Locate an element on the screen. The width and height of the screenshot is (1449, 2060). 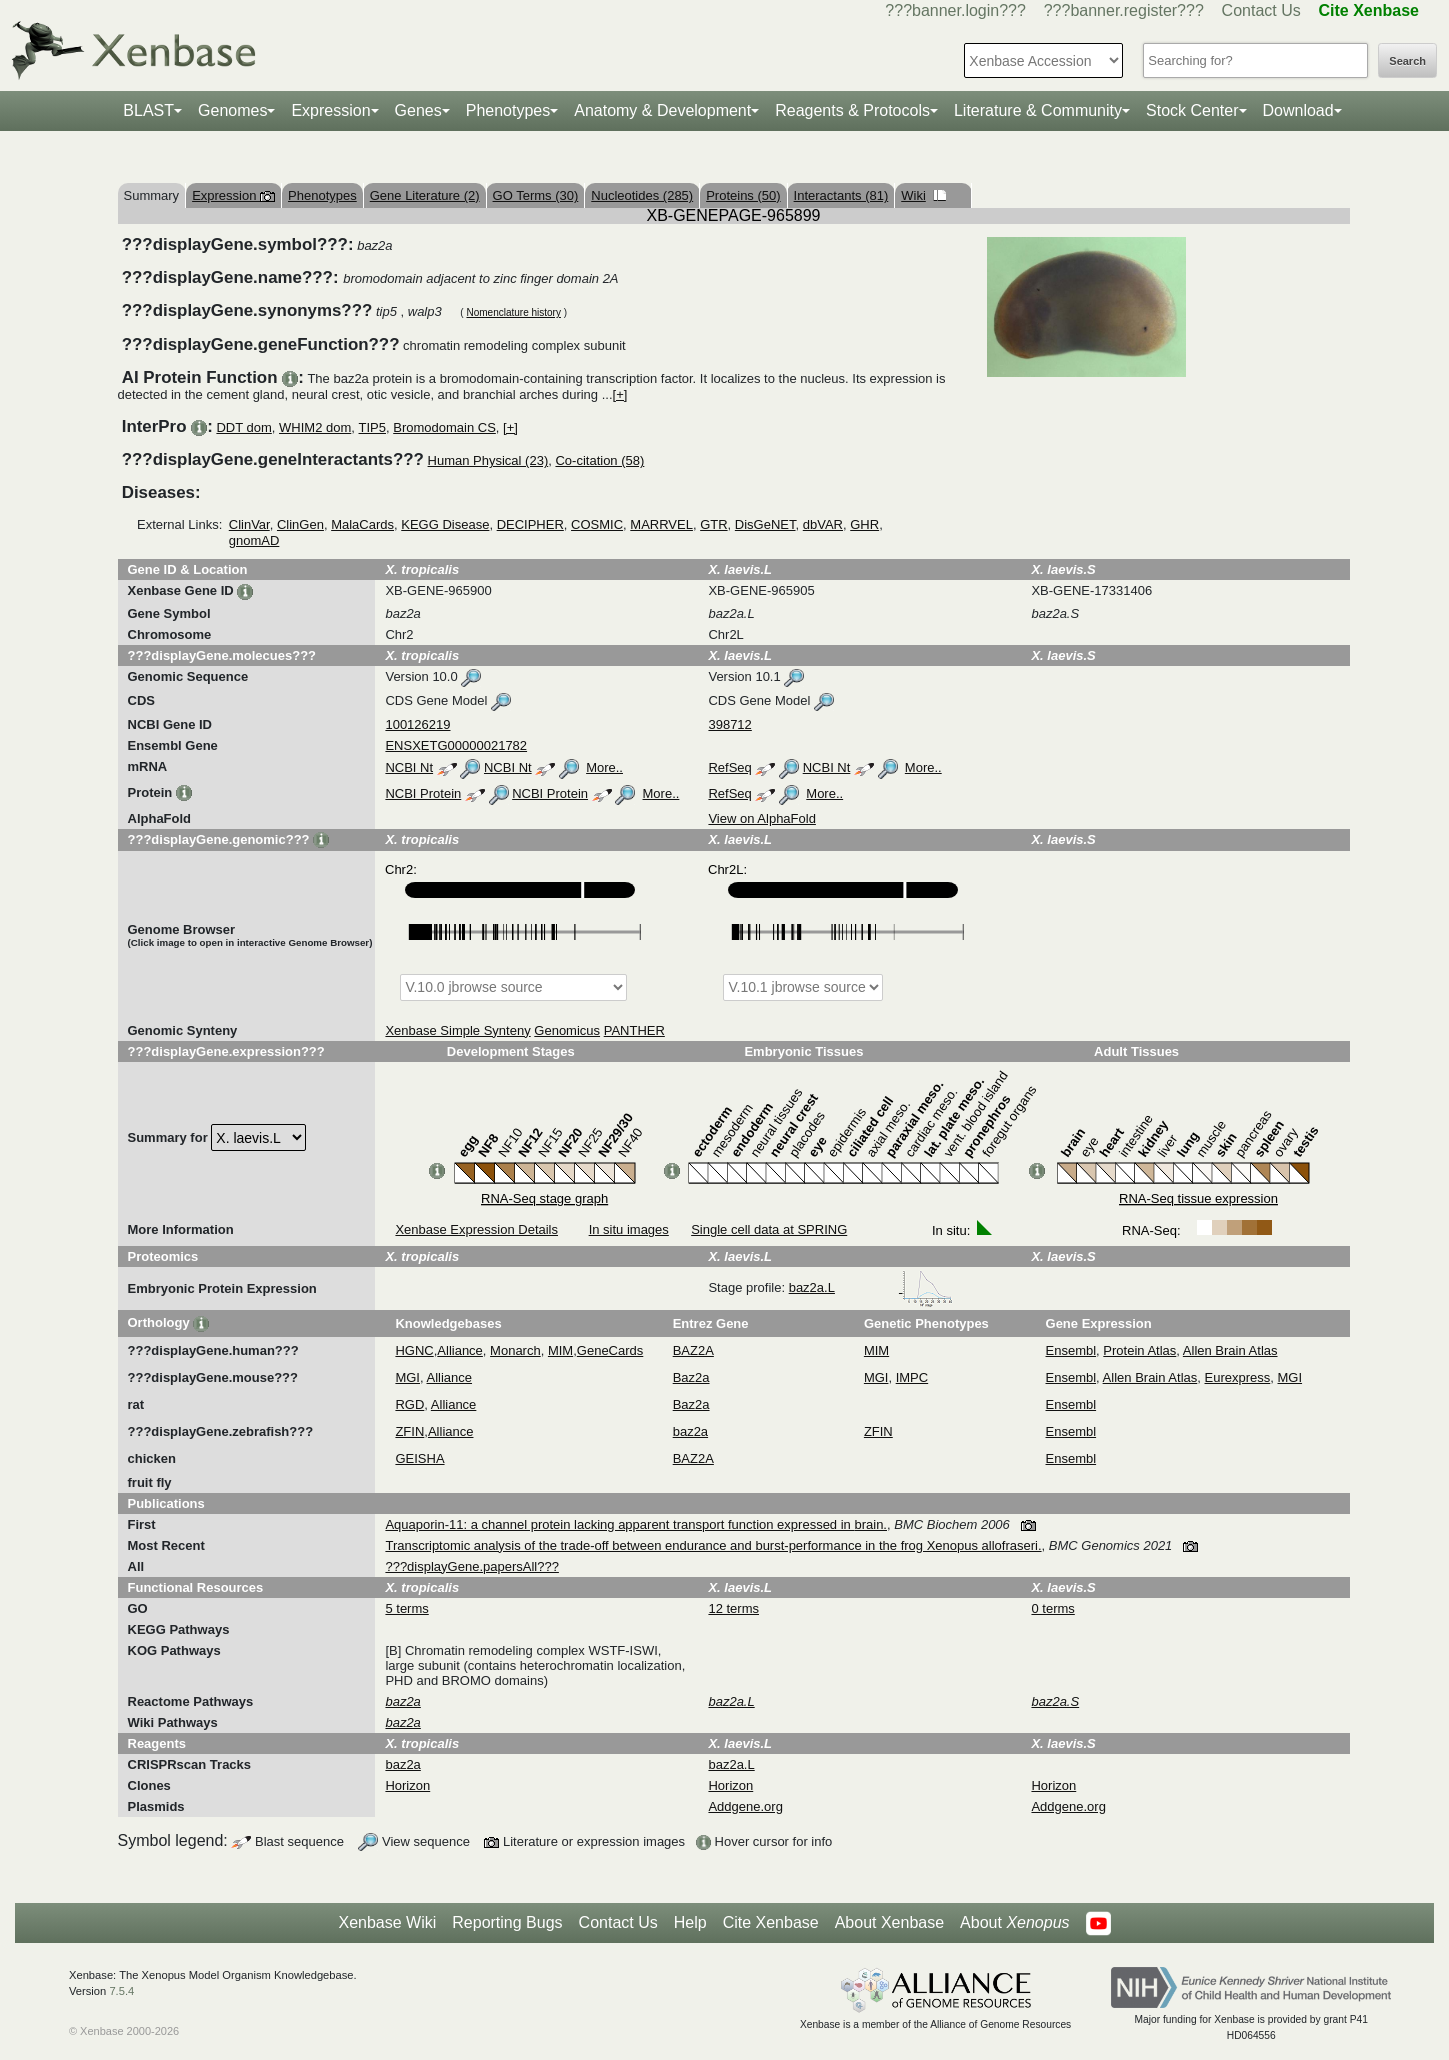
Monarch is located at coordinates (515, 1350).